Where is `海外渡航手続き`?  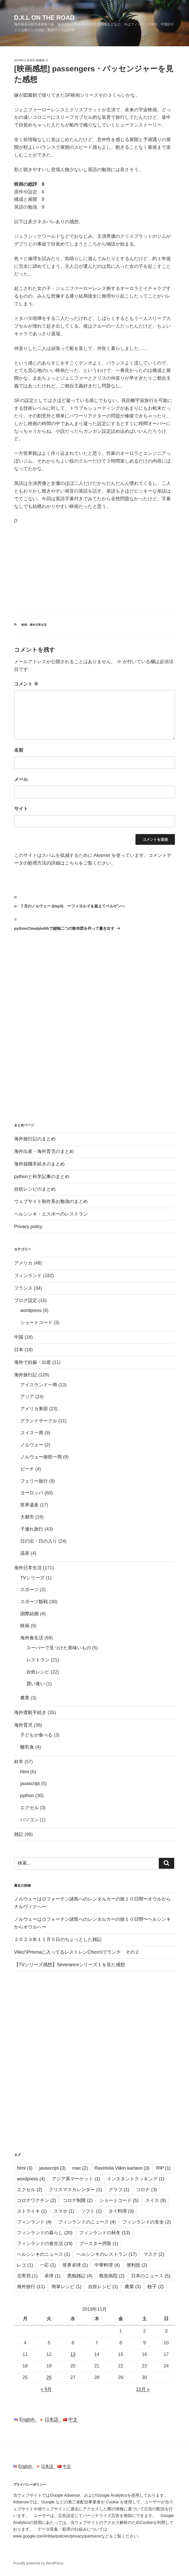
海外渡航手続き is located at coordinates (30, 1712).